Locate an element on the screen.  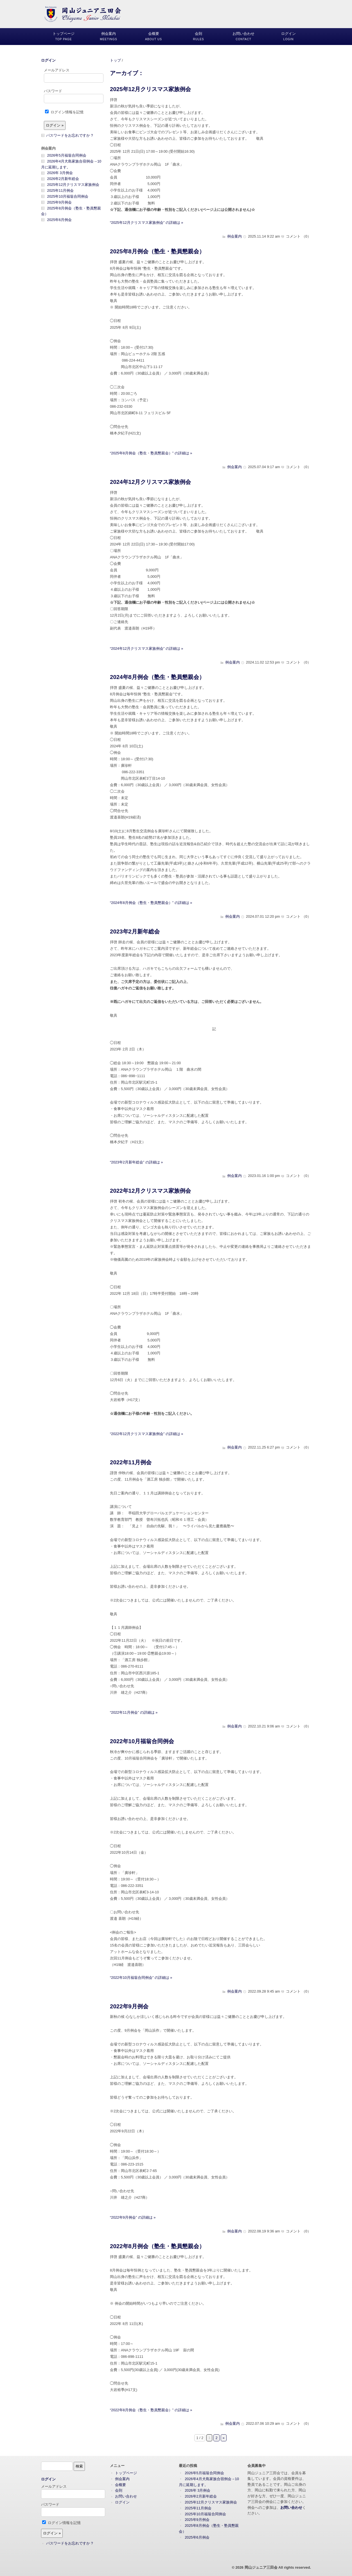
2025年6月例会 is located at coordinates (59, 220).